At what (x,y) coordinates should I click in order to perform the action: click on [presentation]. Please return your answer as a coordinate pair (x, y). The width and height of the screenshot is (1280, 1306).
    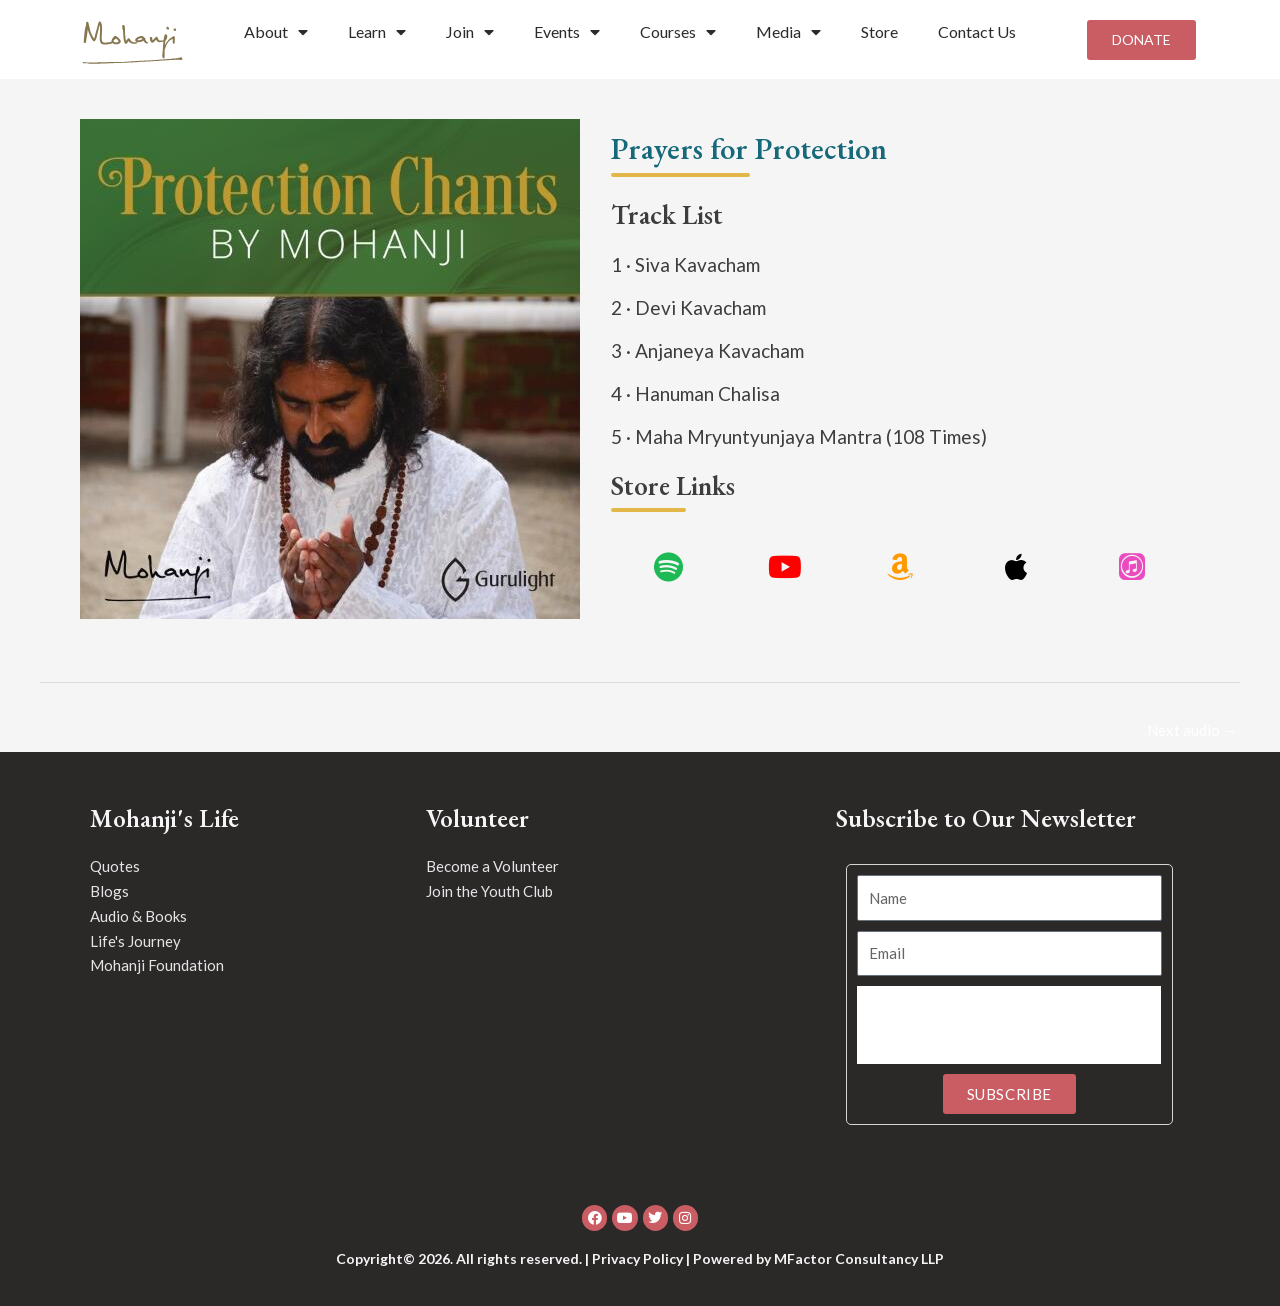
    Looking at the image, I should click on (1009, 1025).